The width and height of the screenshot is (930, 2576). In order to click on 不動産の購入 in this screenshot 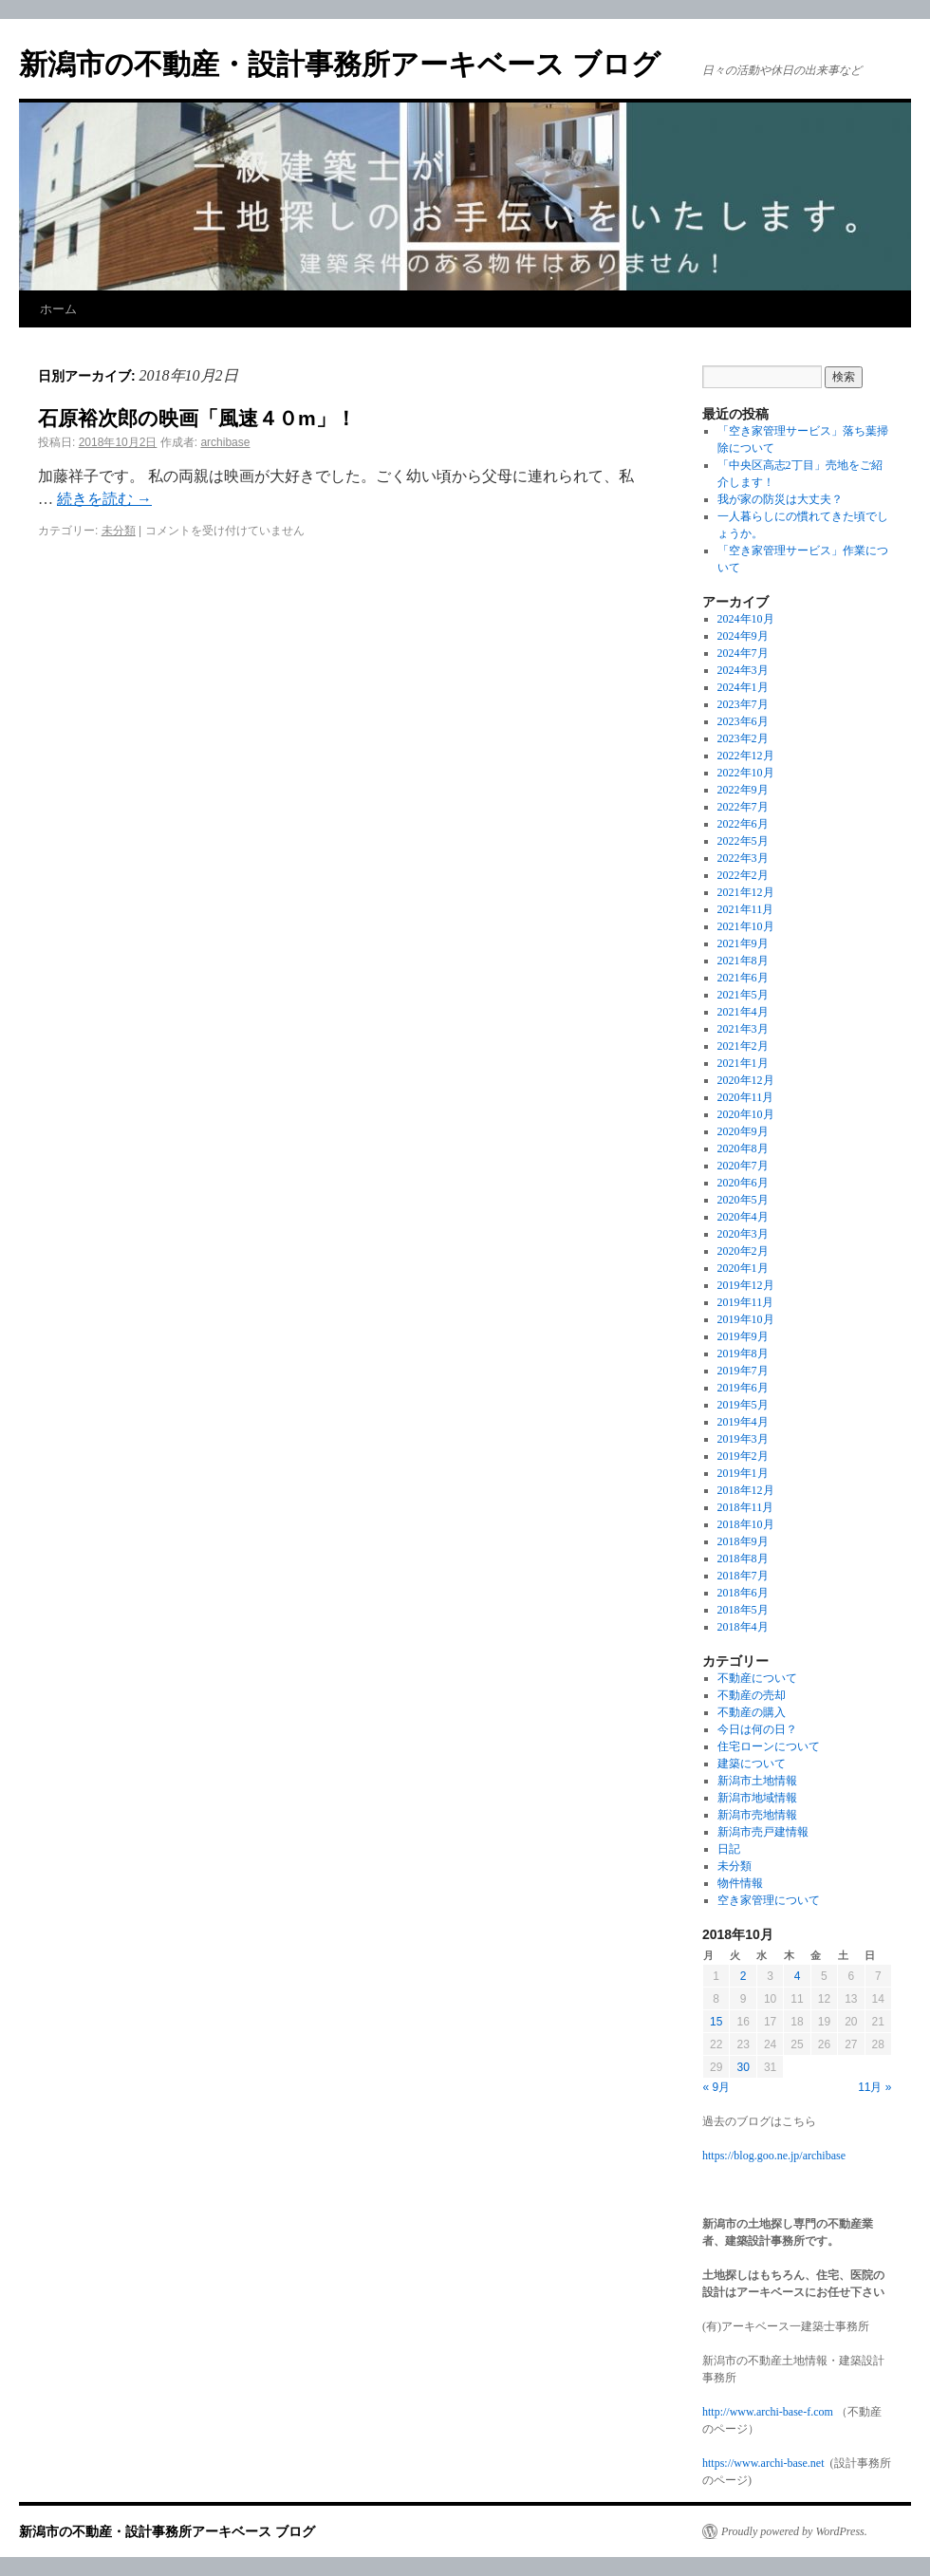, I will do `click(751, 1712)`.